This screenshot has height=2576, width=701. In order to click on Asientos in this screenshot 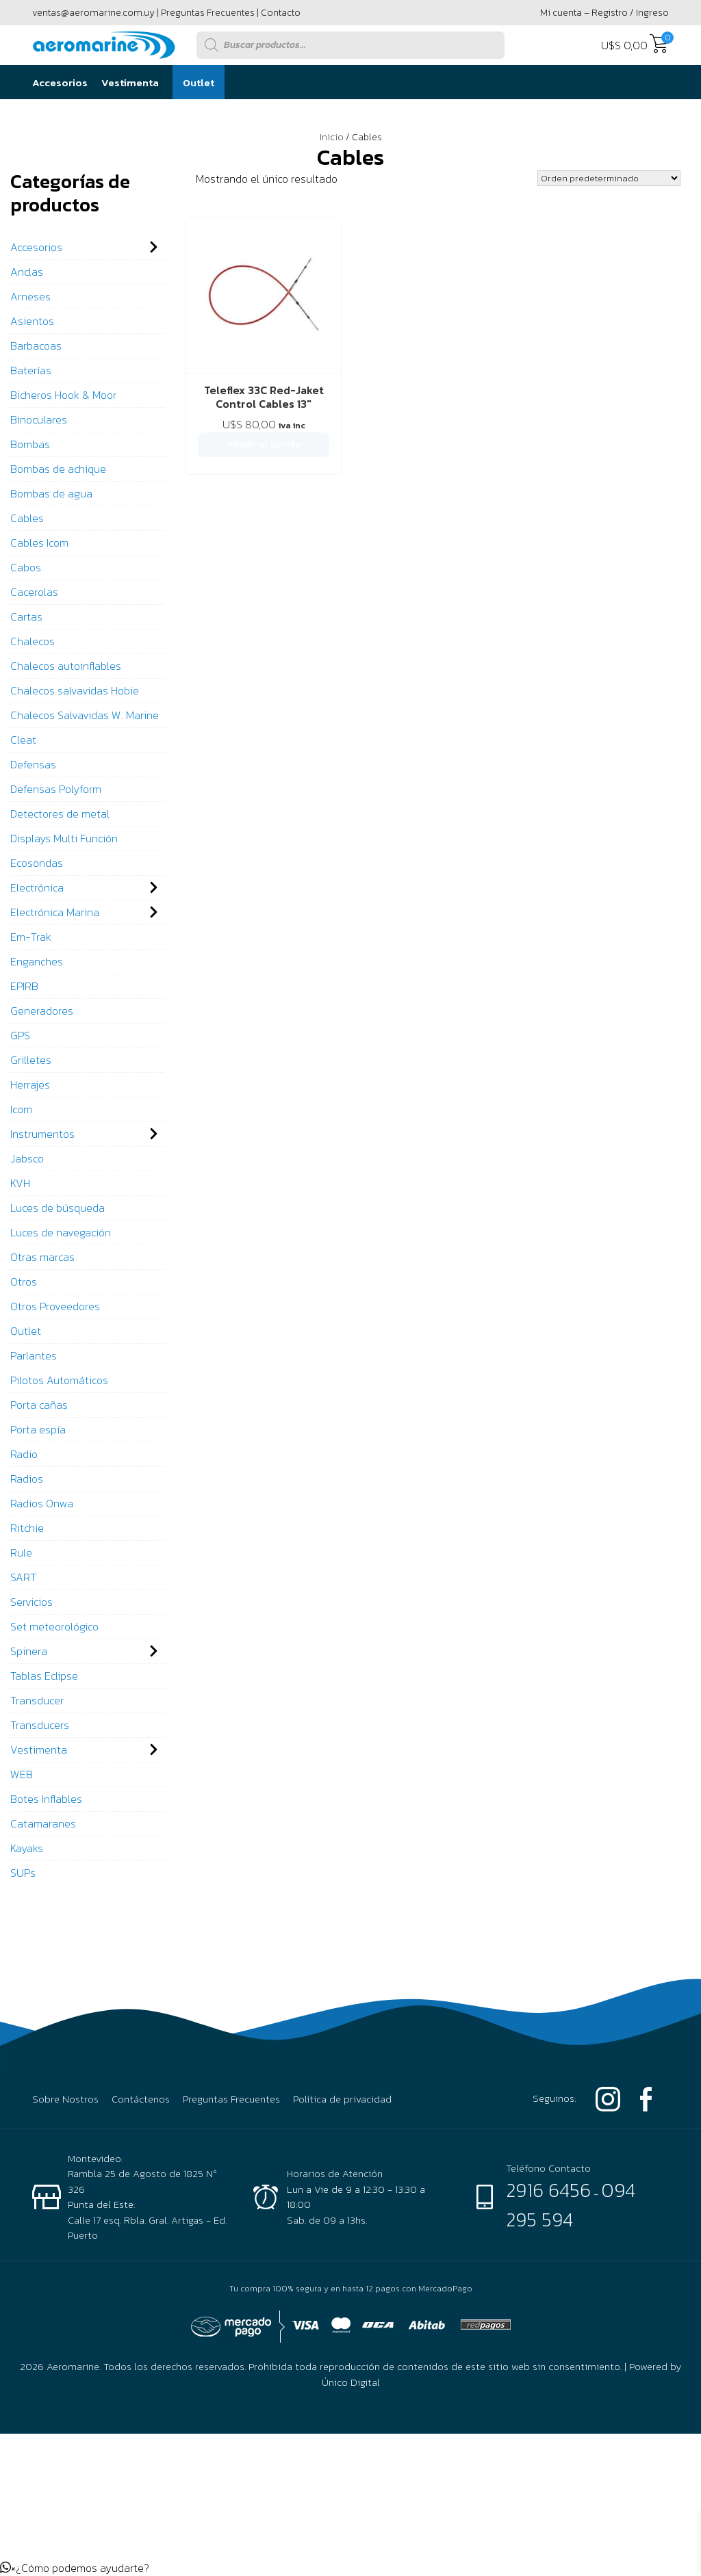, I will do `click(32, 321)`.